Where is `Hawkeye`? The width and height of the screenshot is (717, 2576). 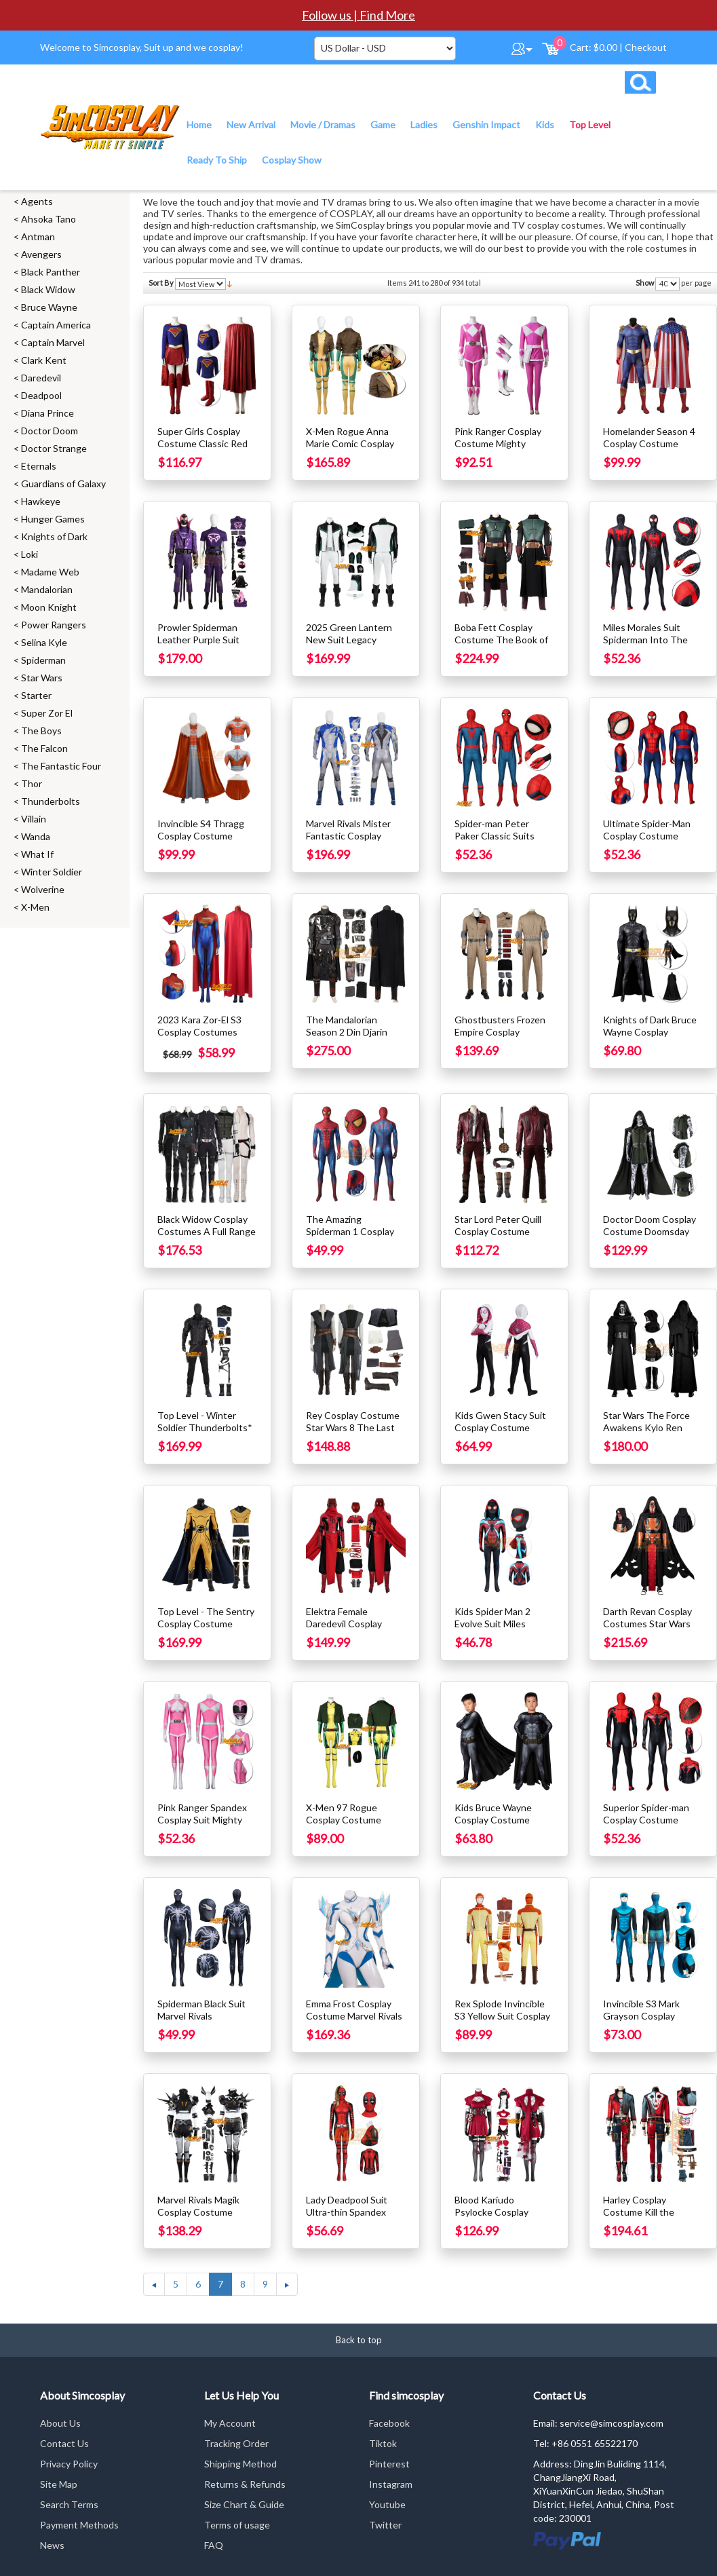 Hawkeye is located at coordinates (40, 501).